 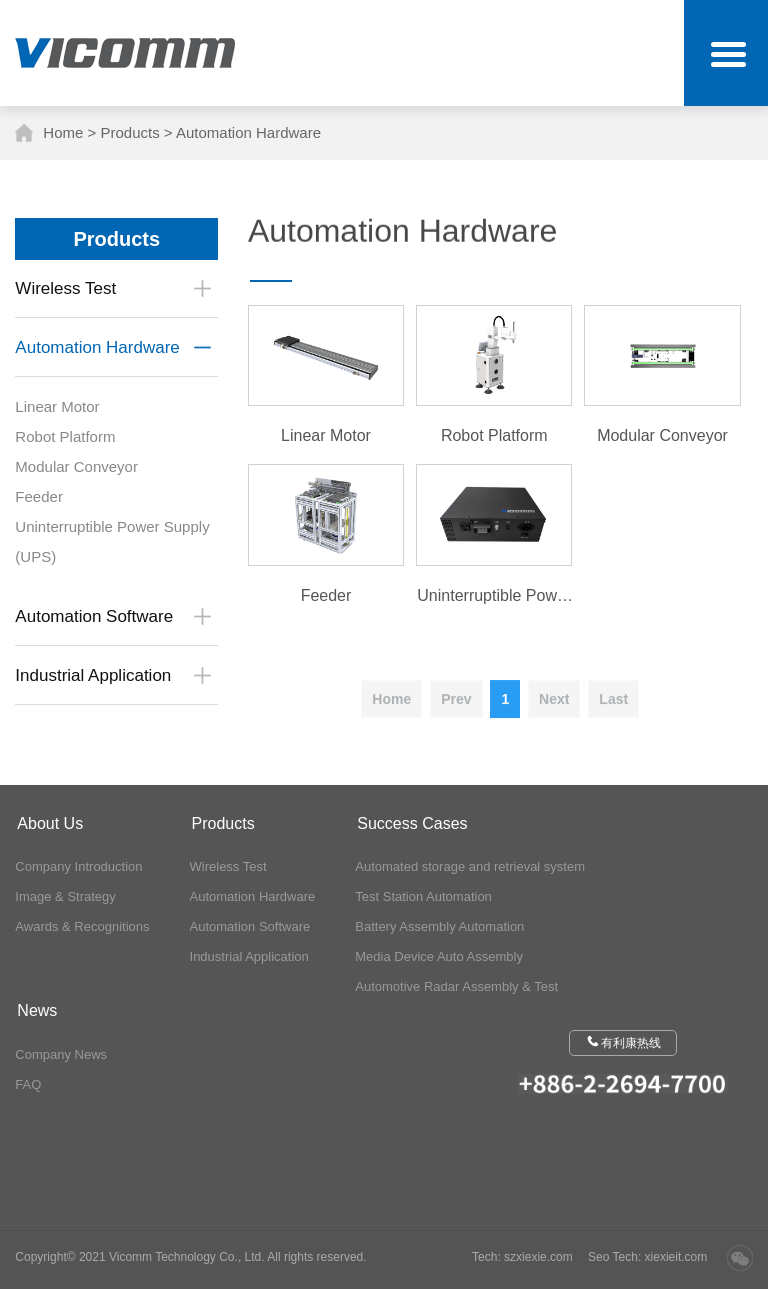 I want to click on Automation Software, so click(x=250, y=926).